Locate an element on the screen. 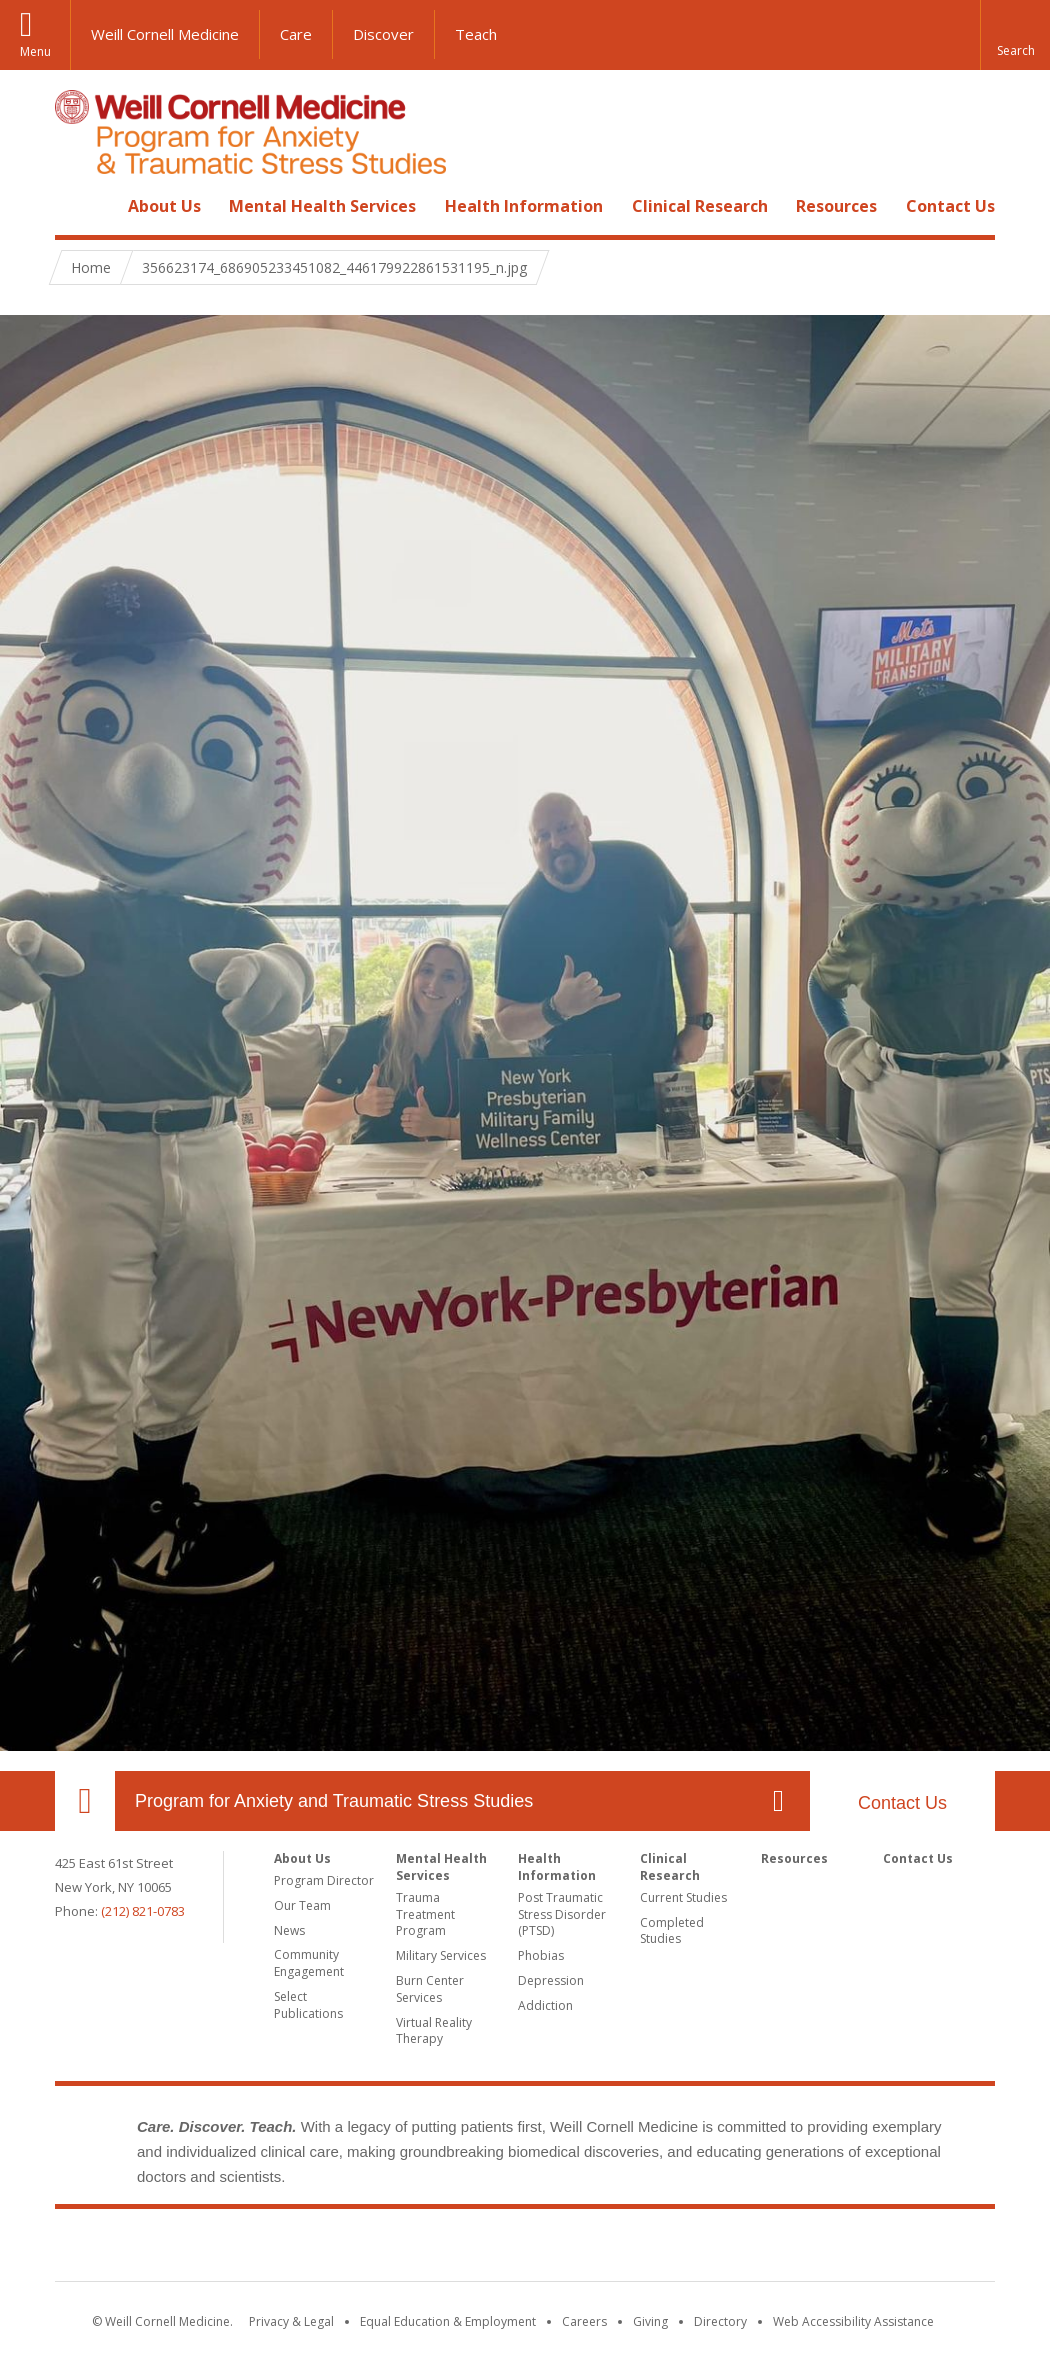  News is located at coordinates (289, 1930).